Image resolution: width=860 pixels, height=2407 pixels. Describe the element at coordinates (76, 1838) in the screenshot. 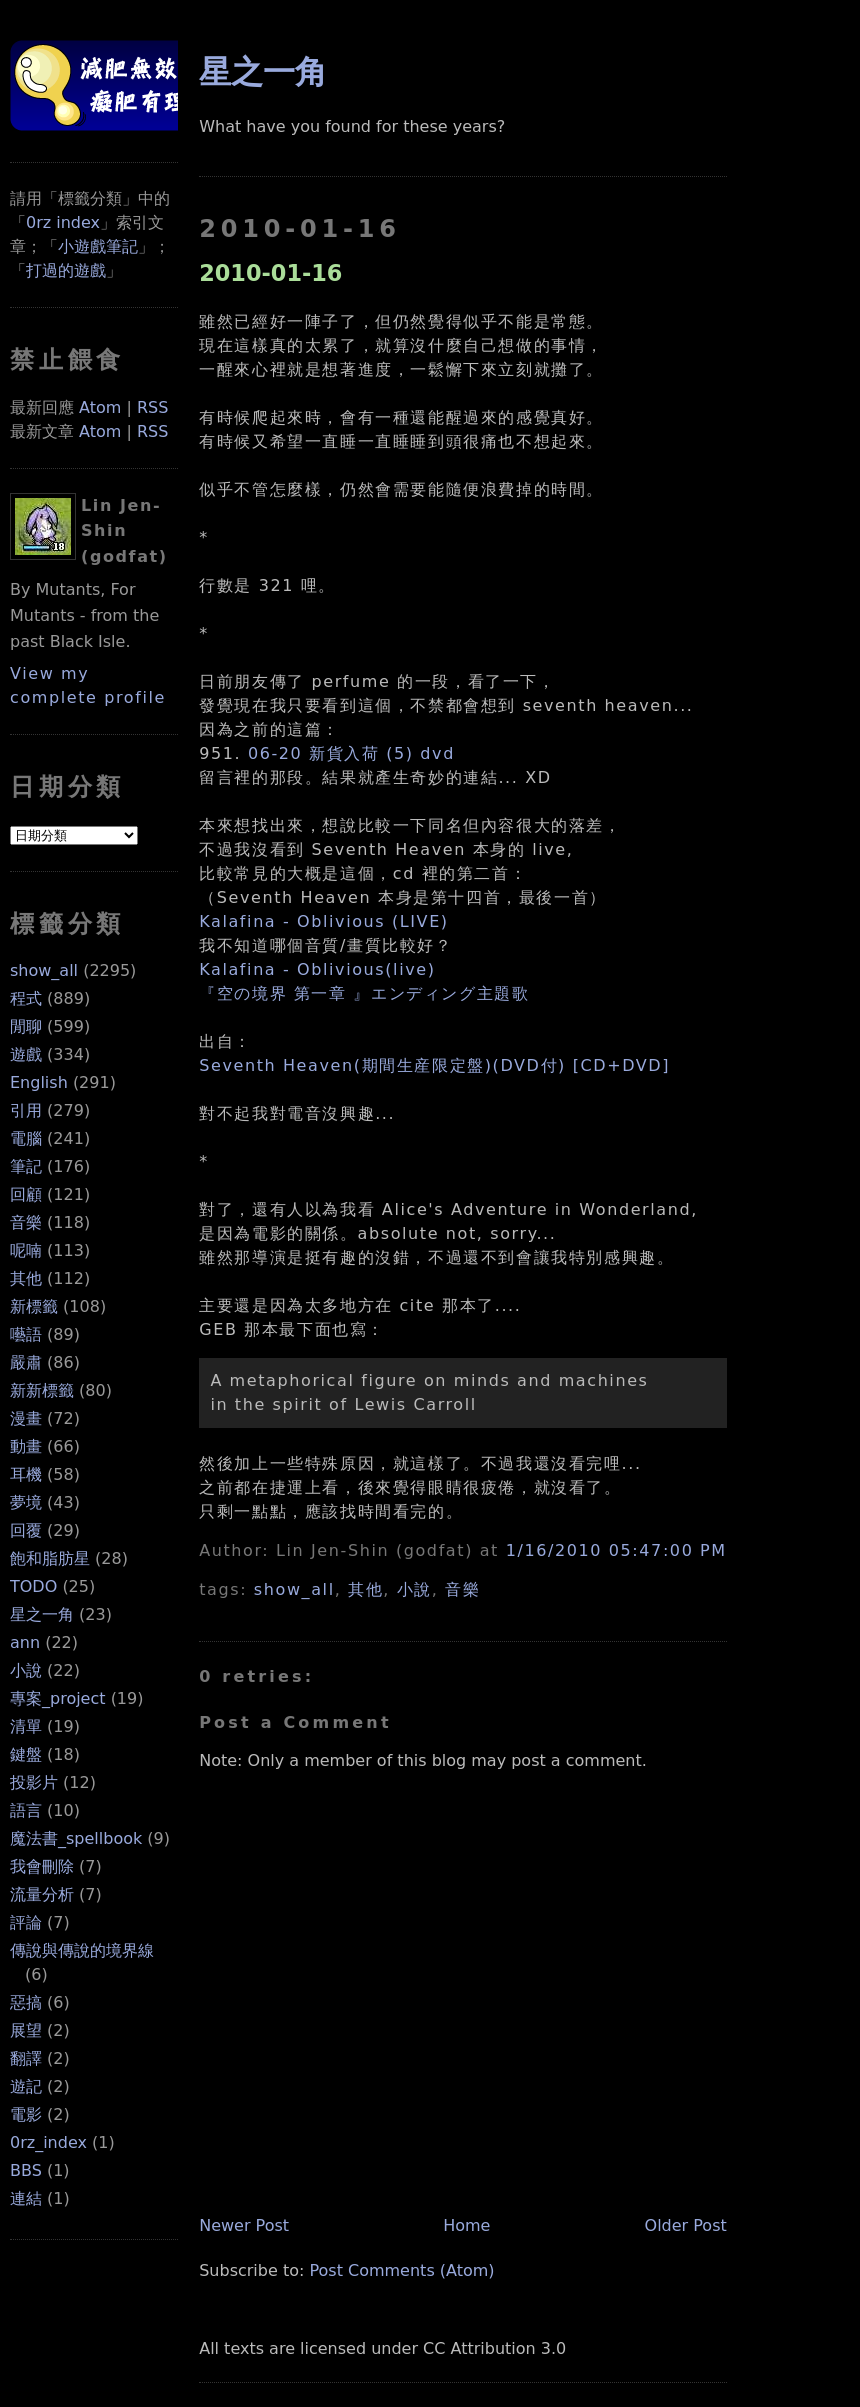

I see `魔法書_spellbook` at that location.